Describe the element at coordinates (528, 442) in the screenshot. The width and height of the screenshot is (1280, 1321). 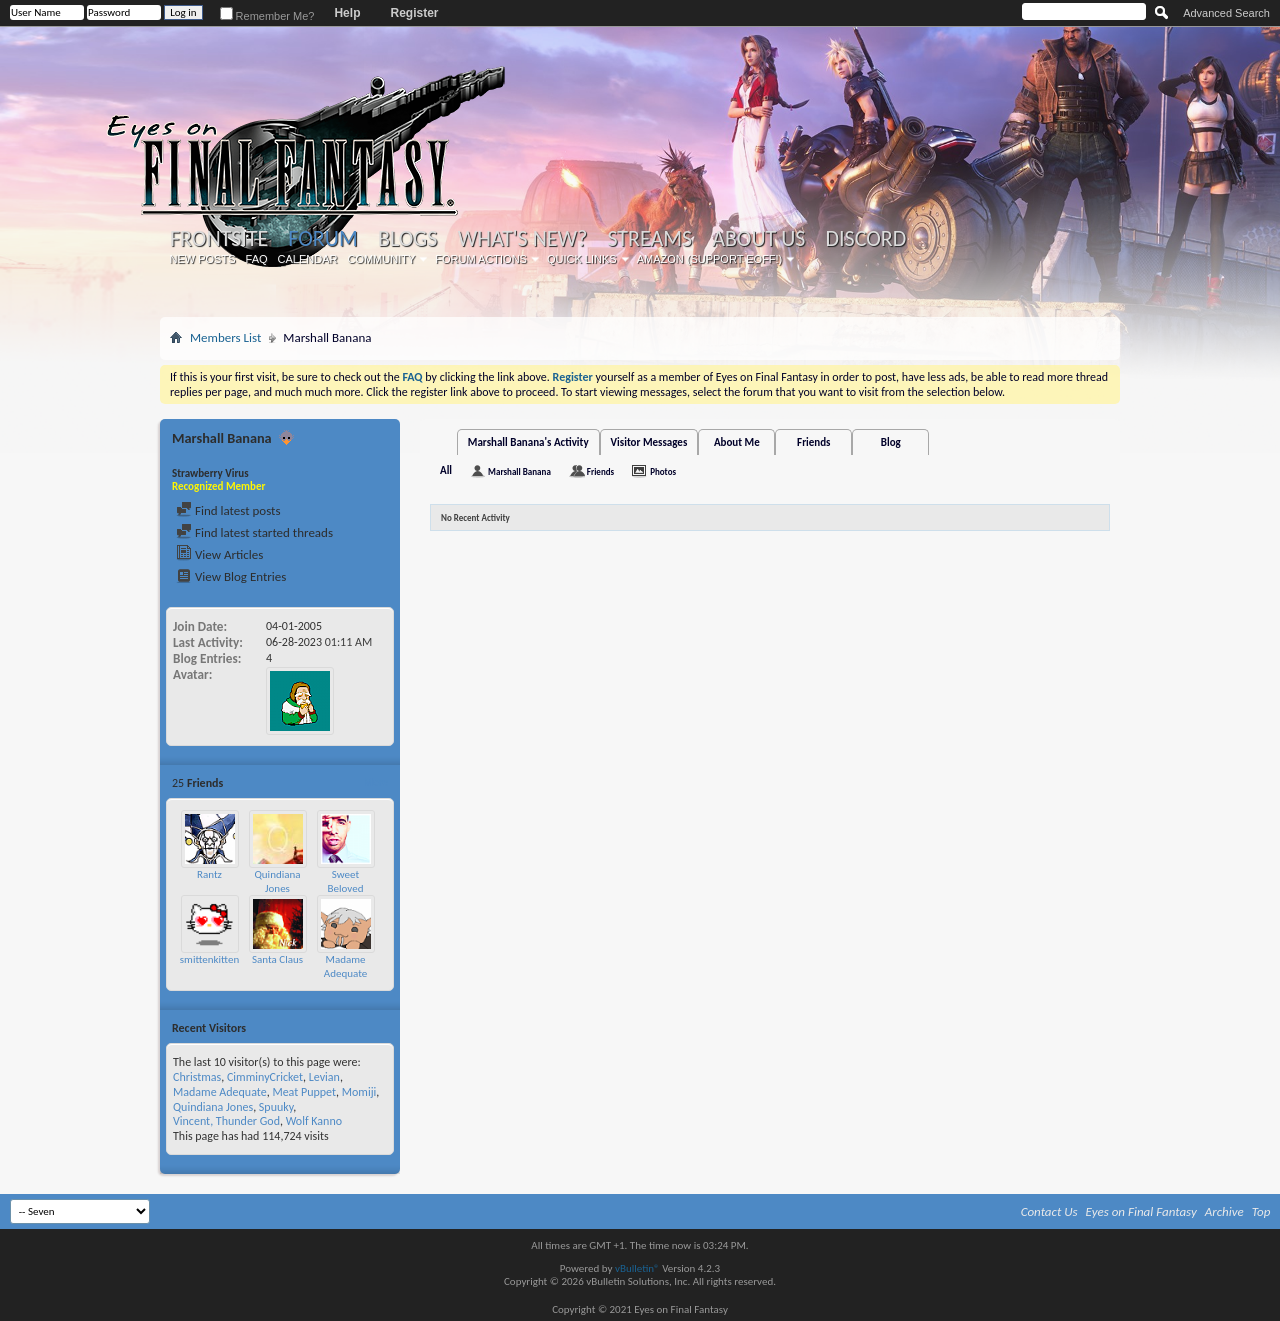
I see `Marshall Banana's Activity` at that location.